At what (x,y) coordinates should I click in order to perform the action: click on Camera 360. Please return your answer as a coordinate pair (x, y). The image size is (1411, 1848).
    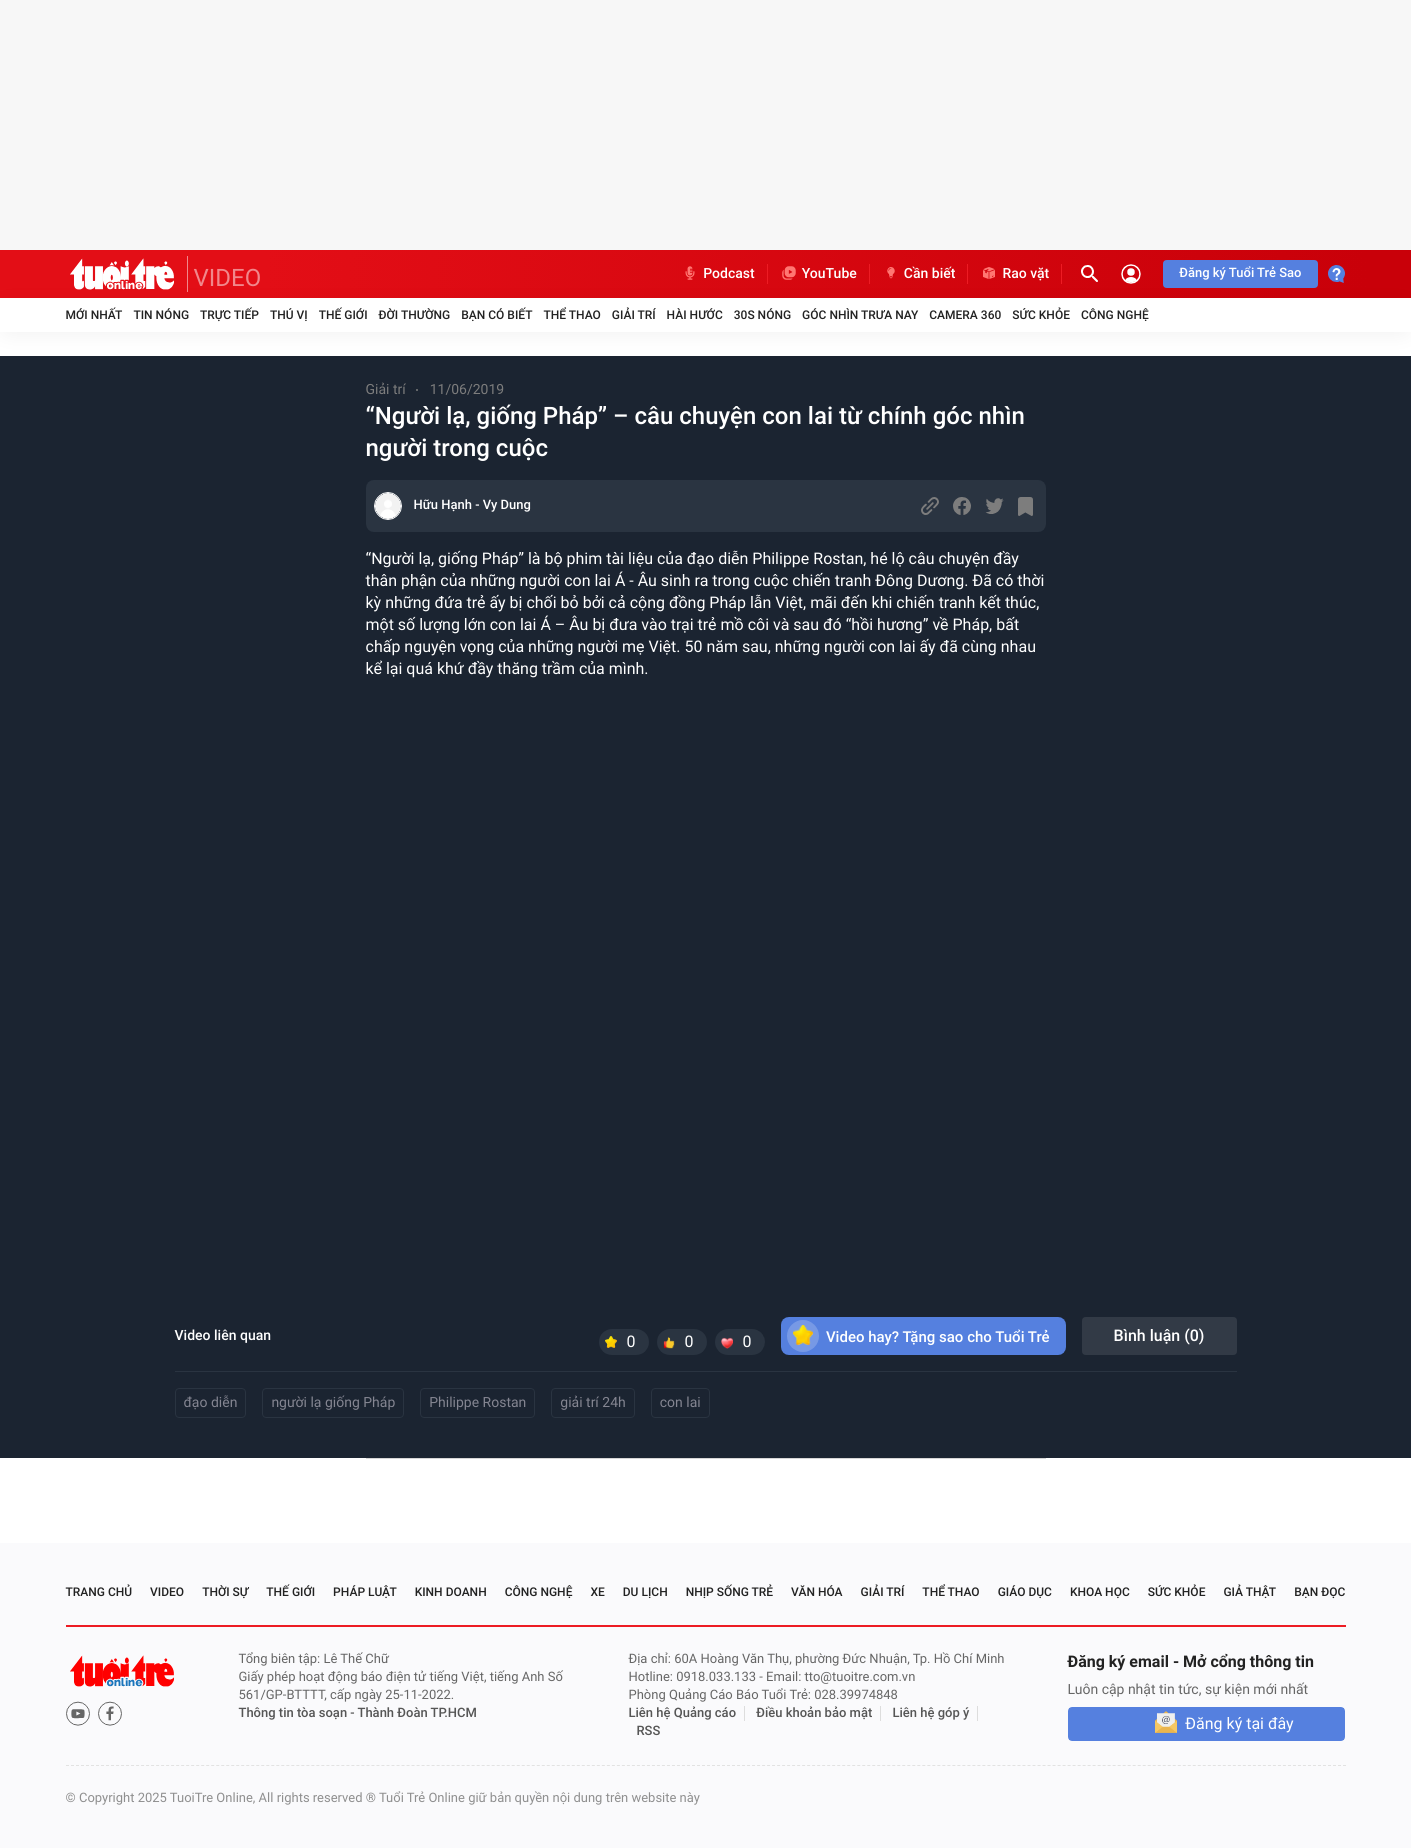
    Looking at the image, I should click on (965, 315).